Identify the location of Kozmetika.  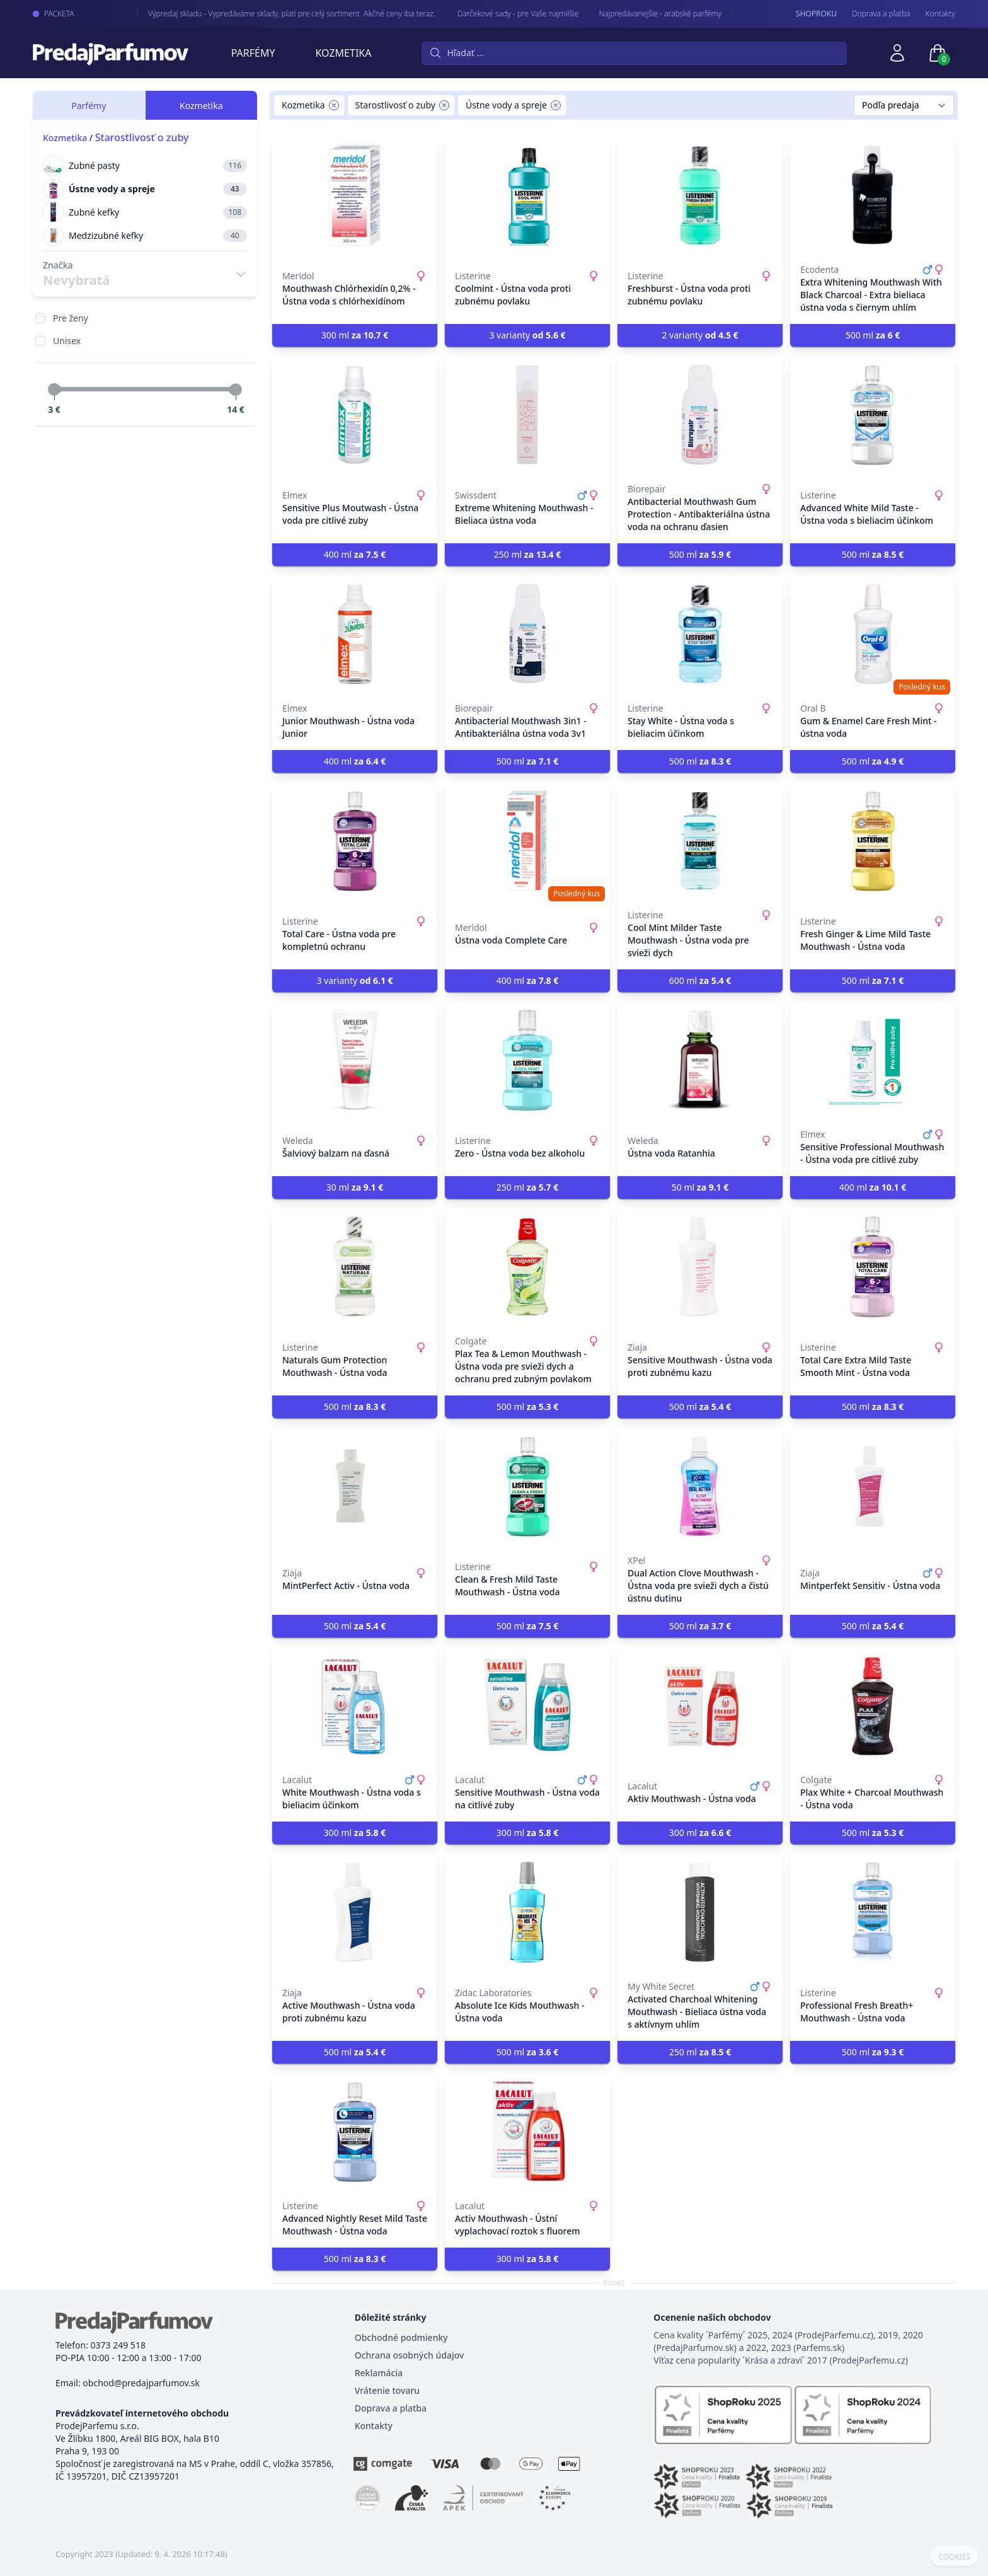
(344, 53).